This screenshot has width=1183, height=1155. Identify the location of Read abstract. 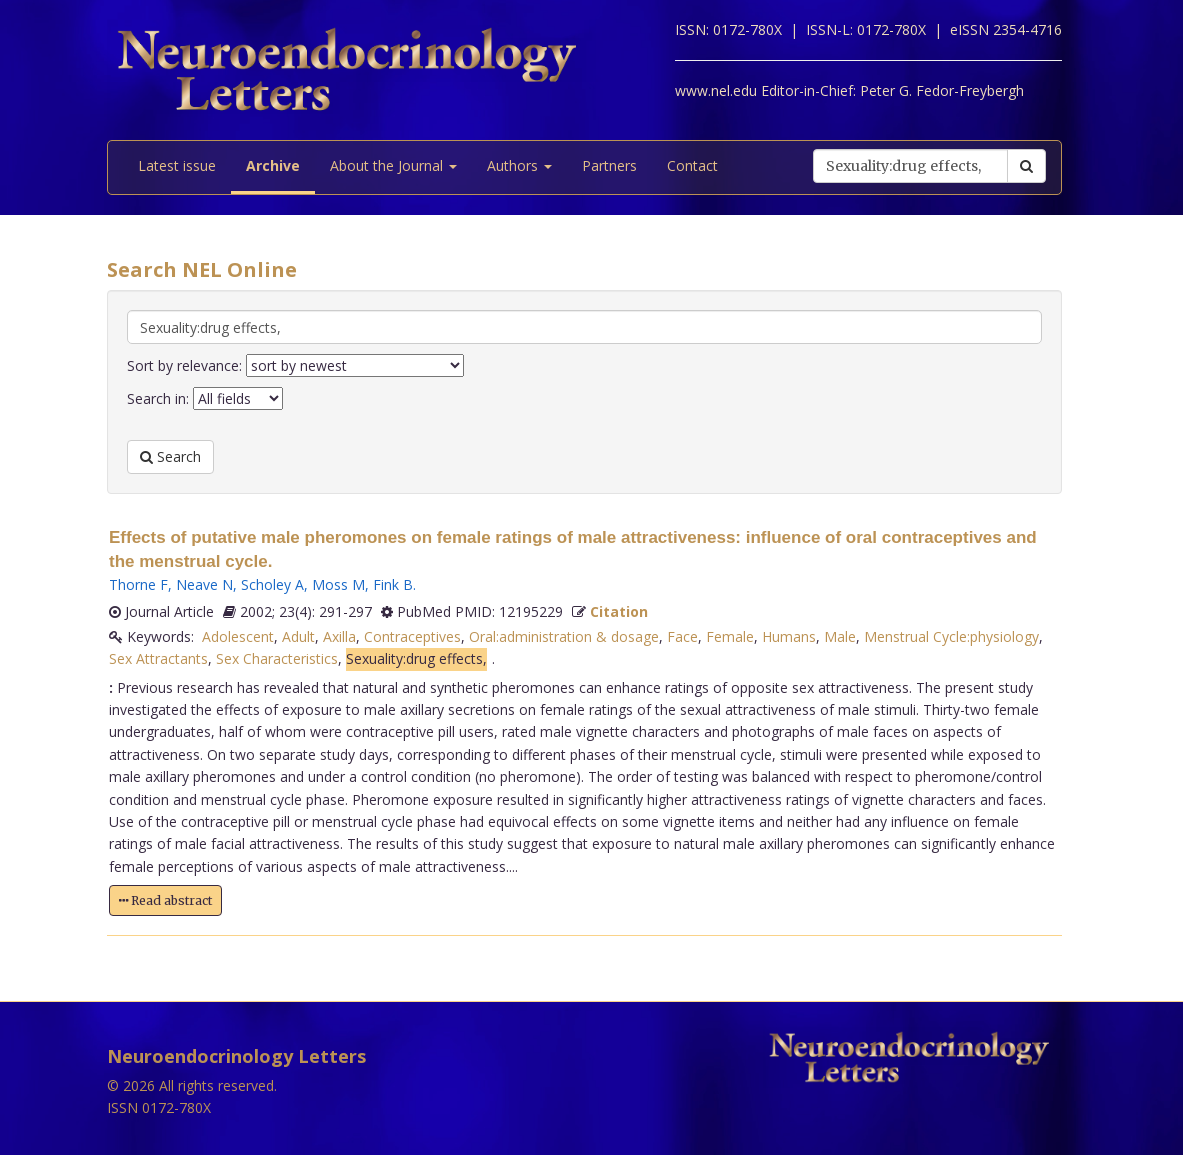
(165, 900).